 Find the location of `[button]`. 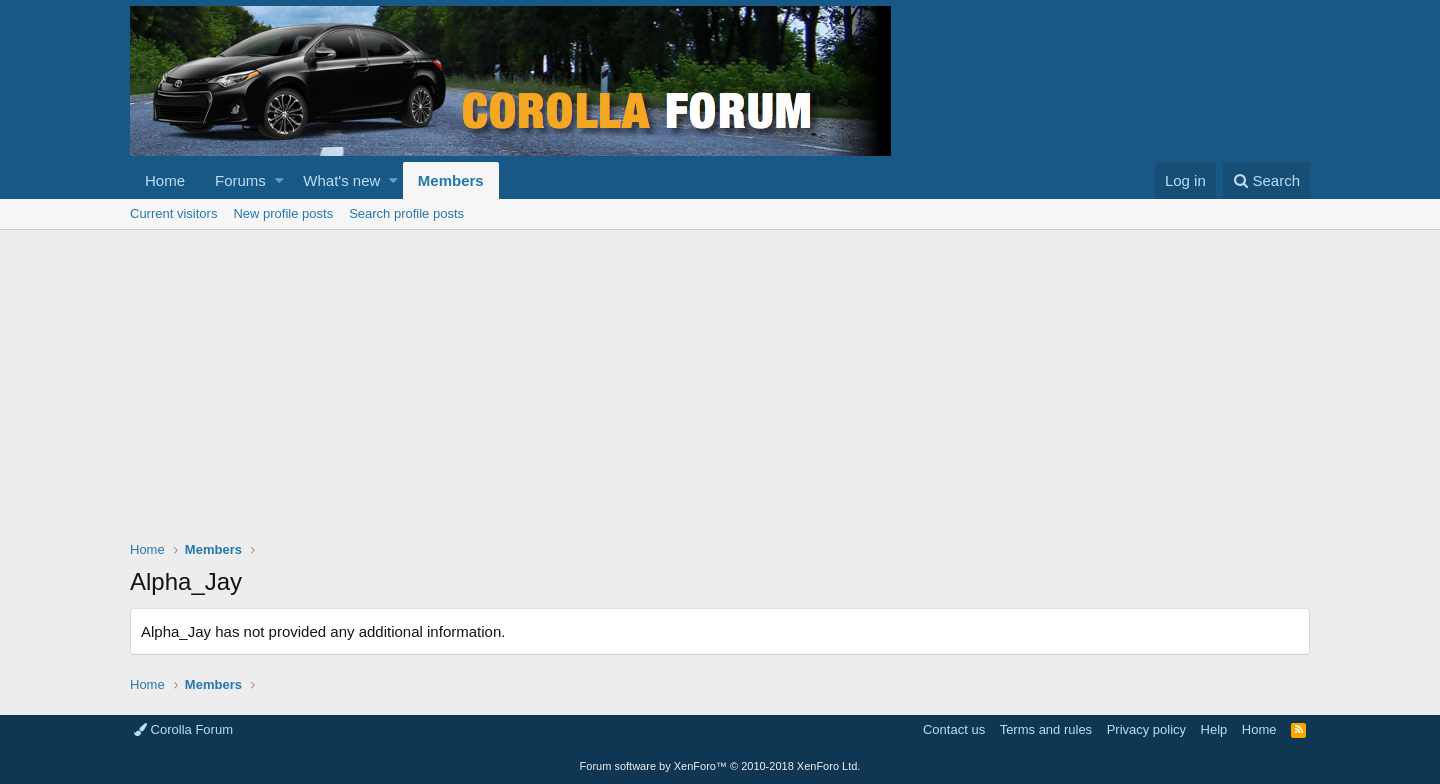

[button] is located at coordinates (279, 180).